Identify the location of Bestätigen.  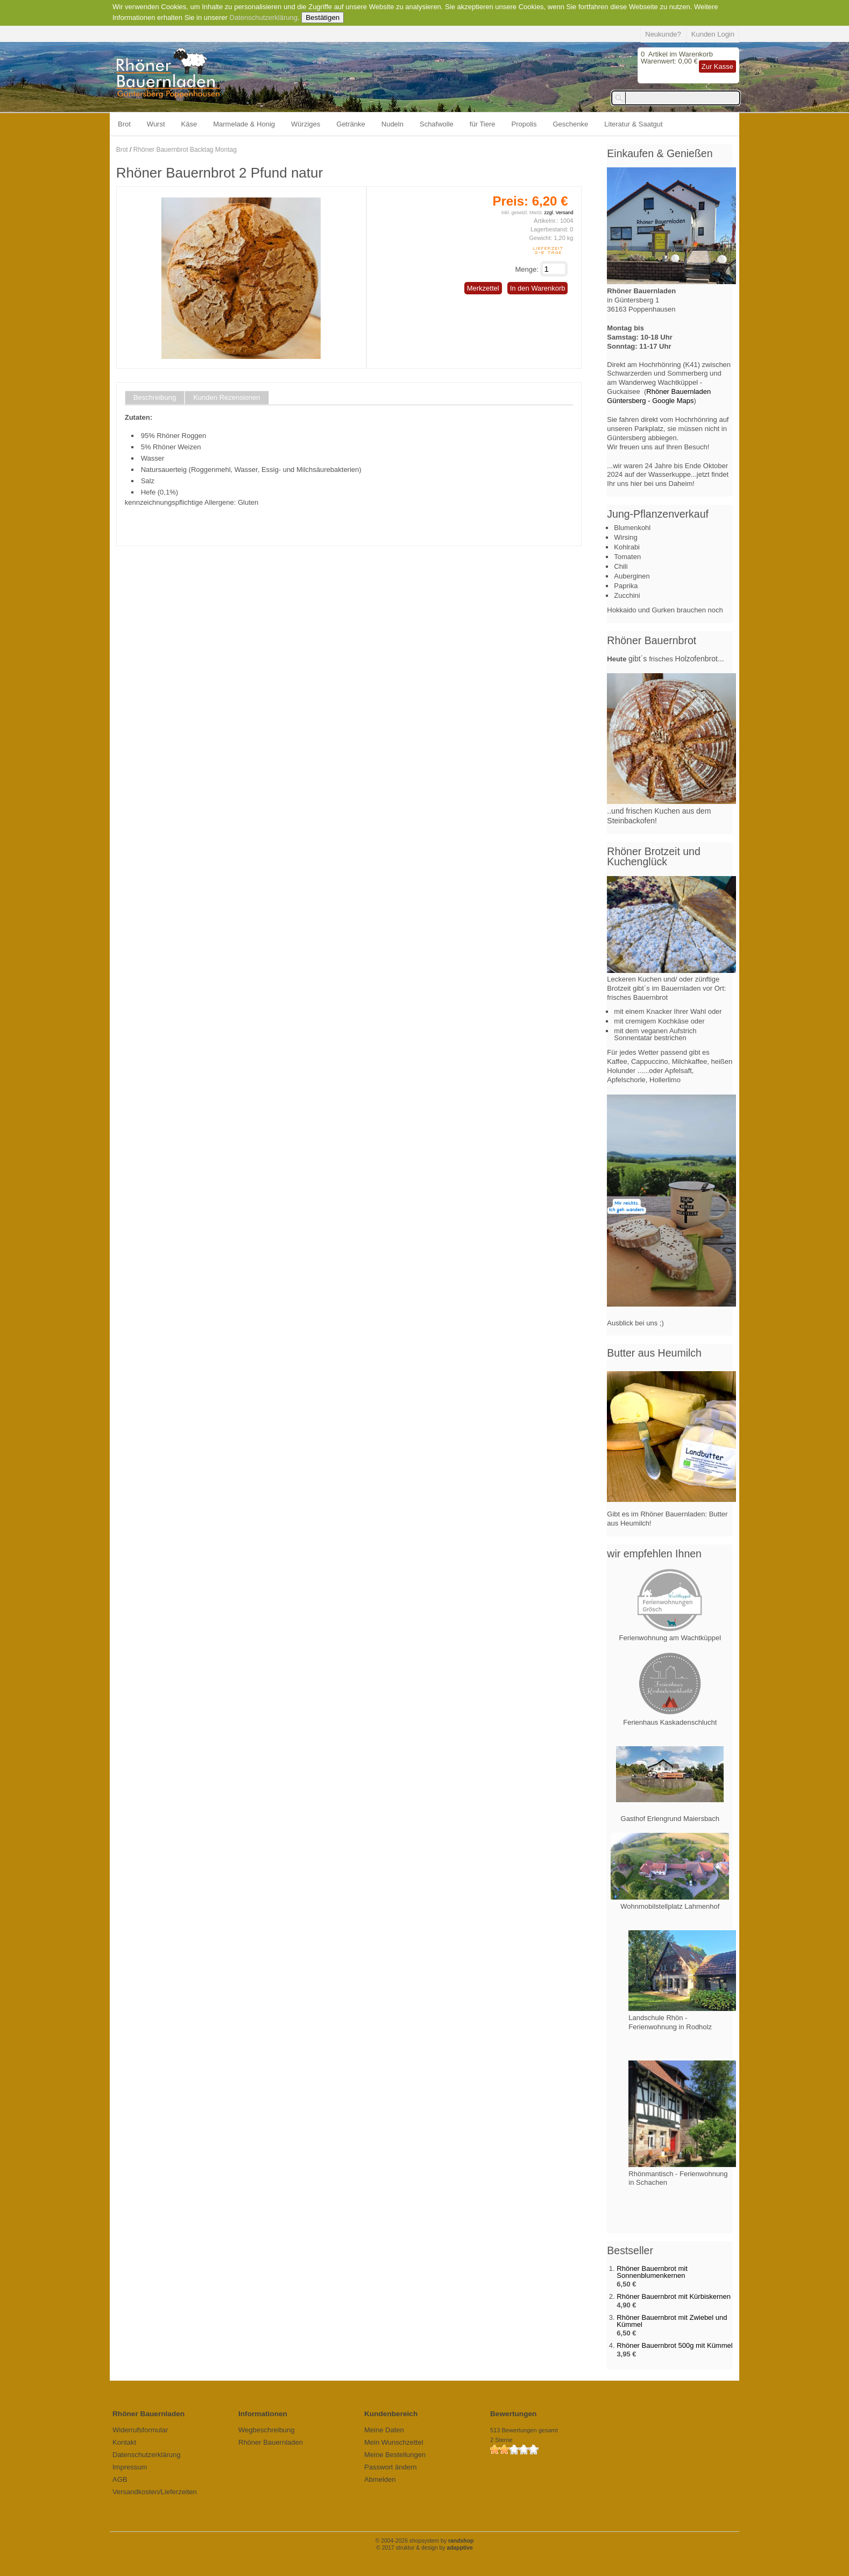
(322, 17).